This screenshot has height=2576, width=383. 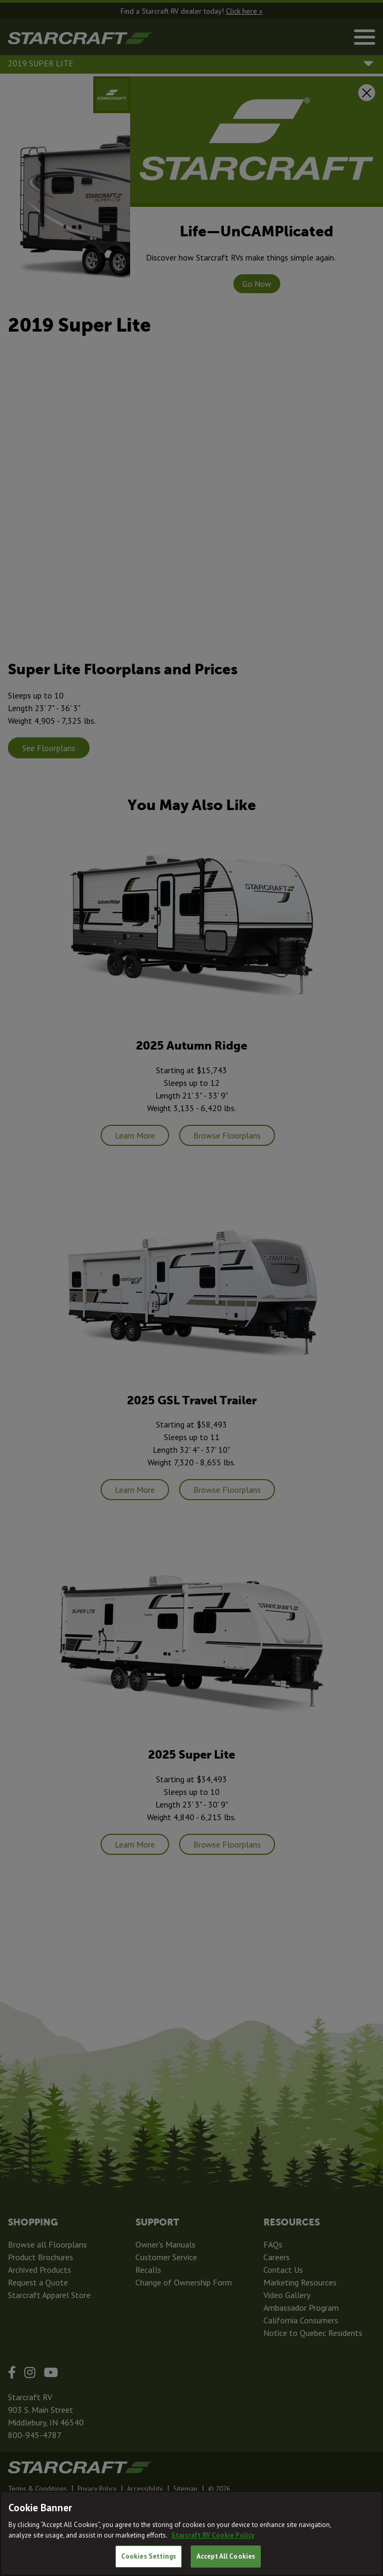 What do you see at coordinates (191, 2533) in the screenshot?
I see `[region]` at bounding box center [191, 2533].